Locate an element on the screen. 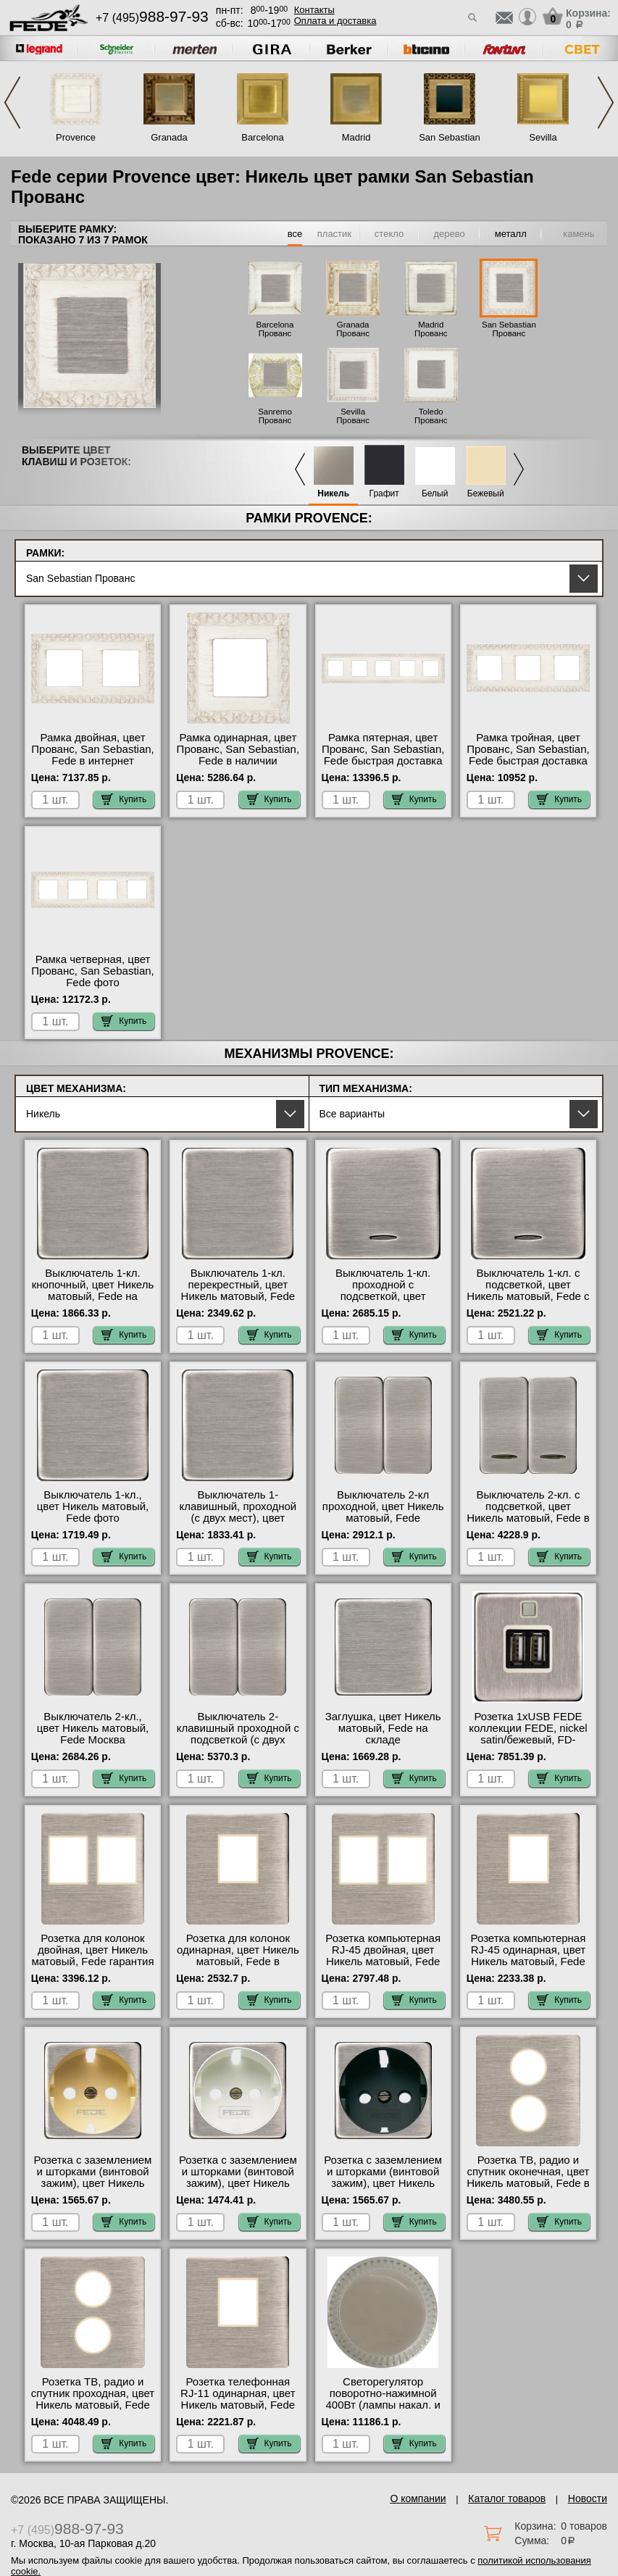 This screenshot has width=618, height=2576. Выключатель 1-кл. кнопочный, цвет Никель матовый, Fede на складе is located at coordinates (93, 1290).